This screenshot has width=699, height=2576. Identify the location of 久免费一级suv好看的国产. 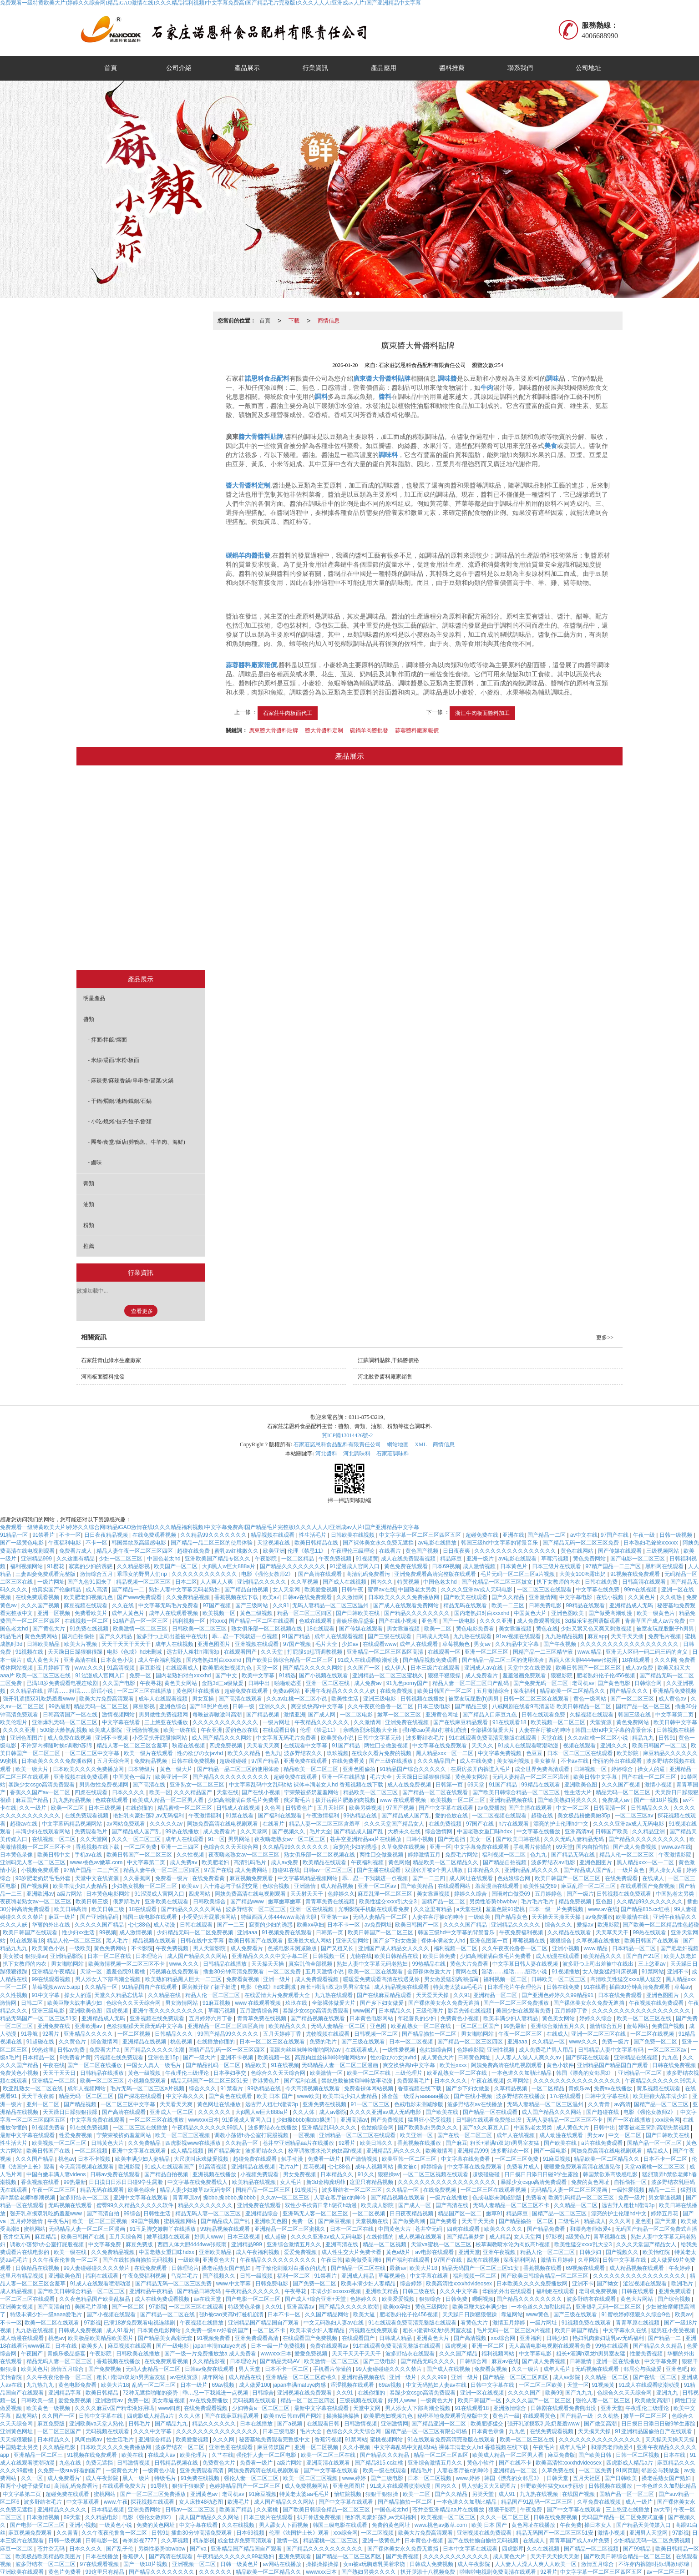
(217, 2330).